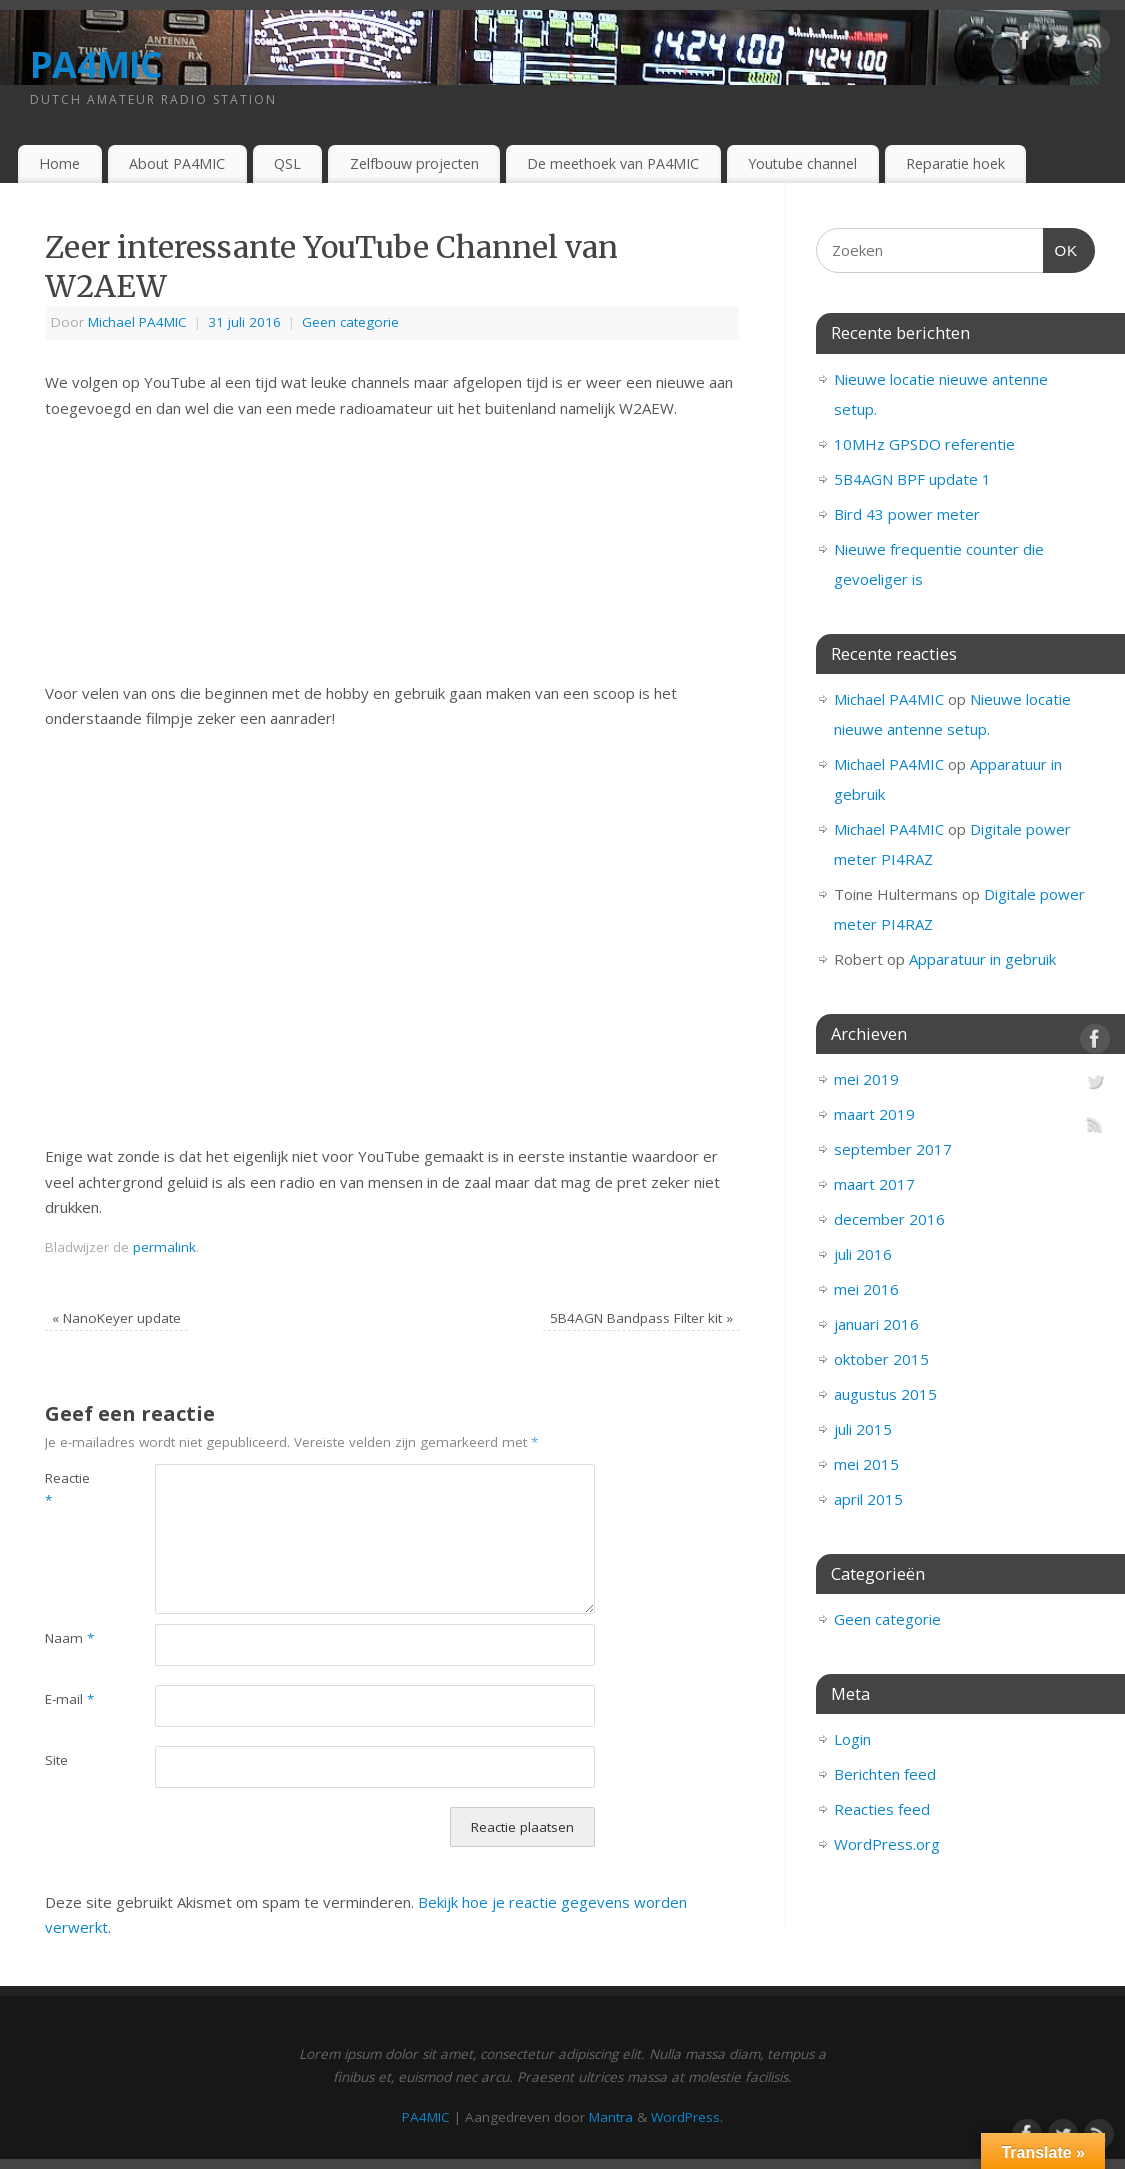 The height and width of the screenshot is (2169, 1125). Describe the element at coordinates (96, 64) in the screenshot. I see `PA4MIC` at that location.